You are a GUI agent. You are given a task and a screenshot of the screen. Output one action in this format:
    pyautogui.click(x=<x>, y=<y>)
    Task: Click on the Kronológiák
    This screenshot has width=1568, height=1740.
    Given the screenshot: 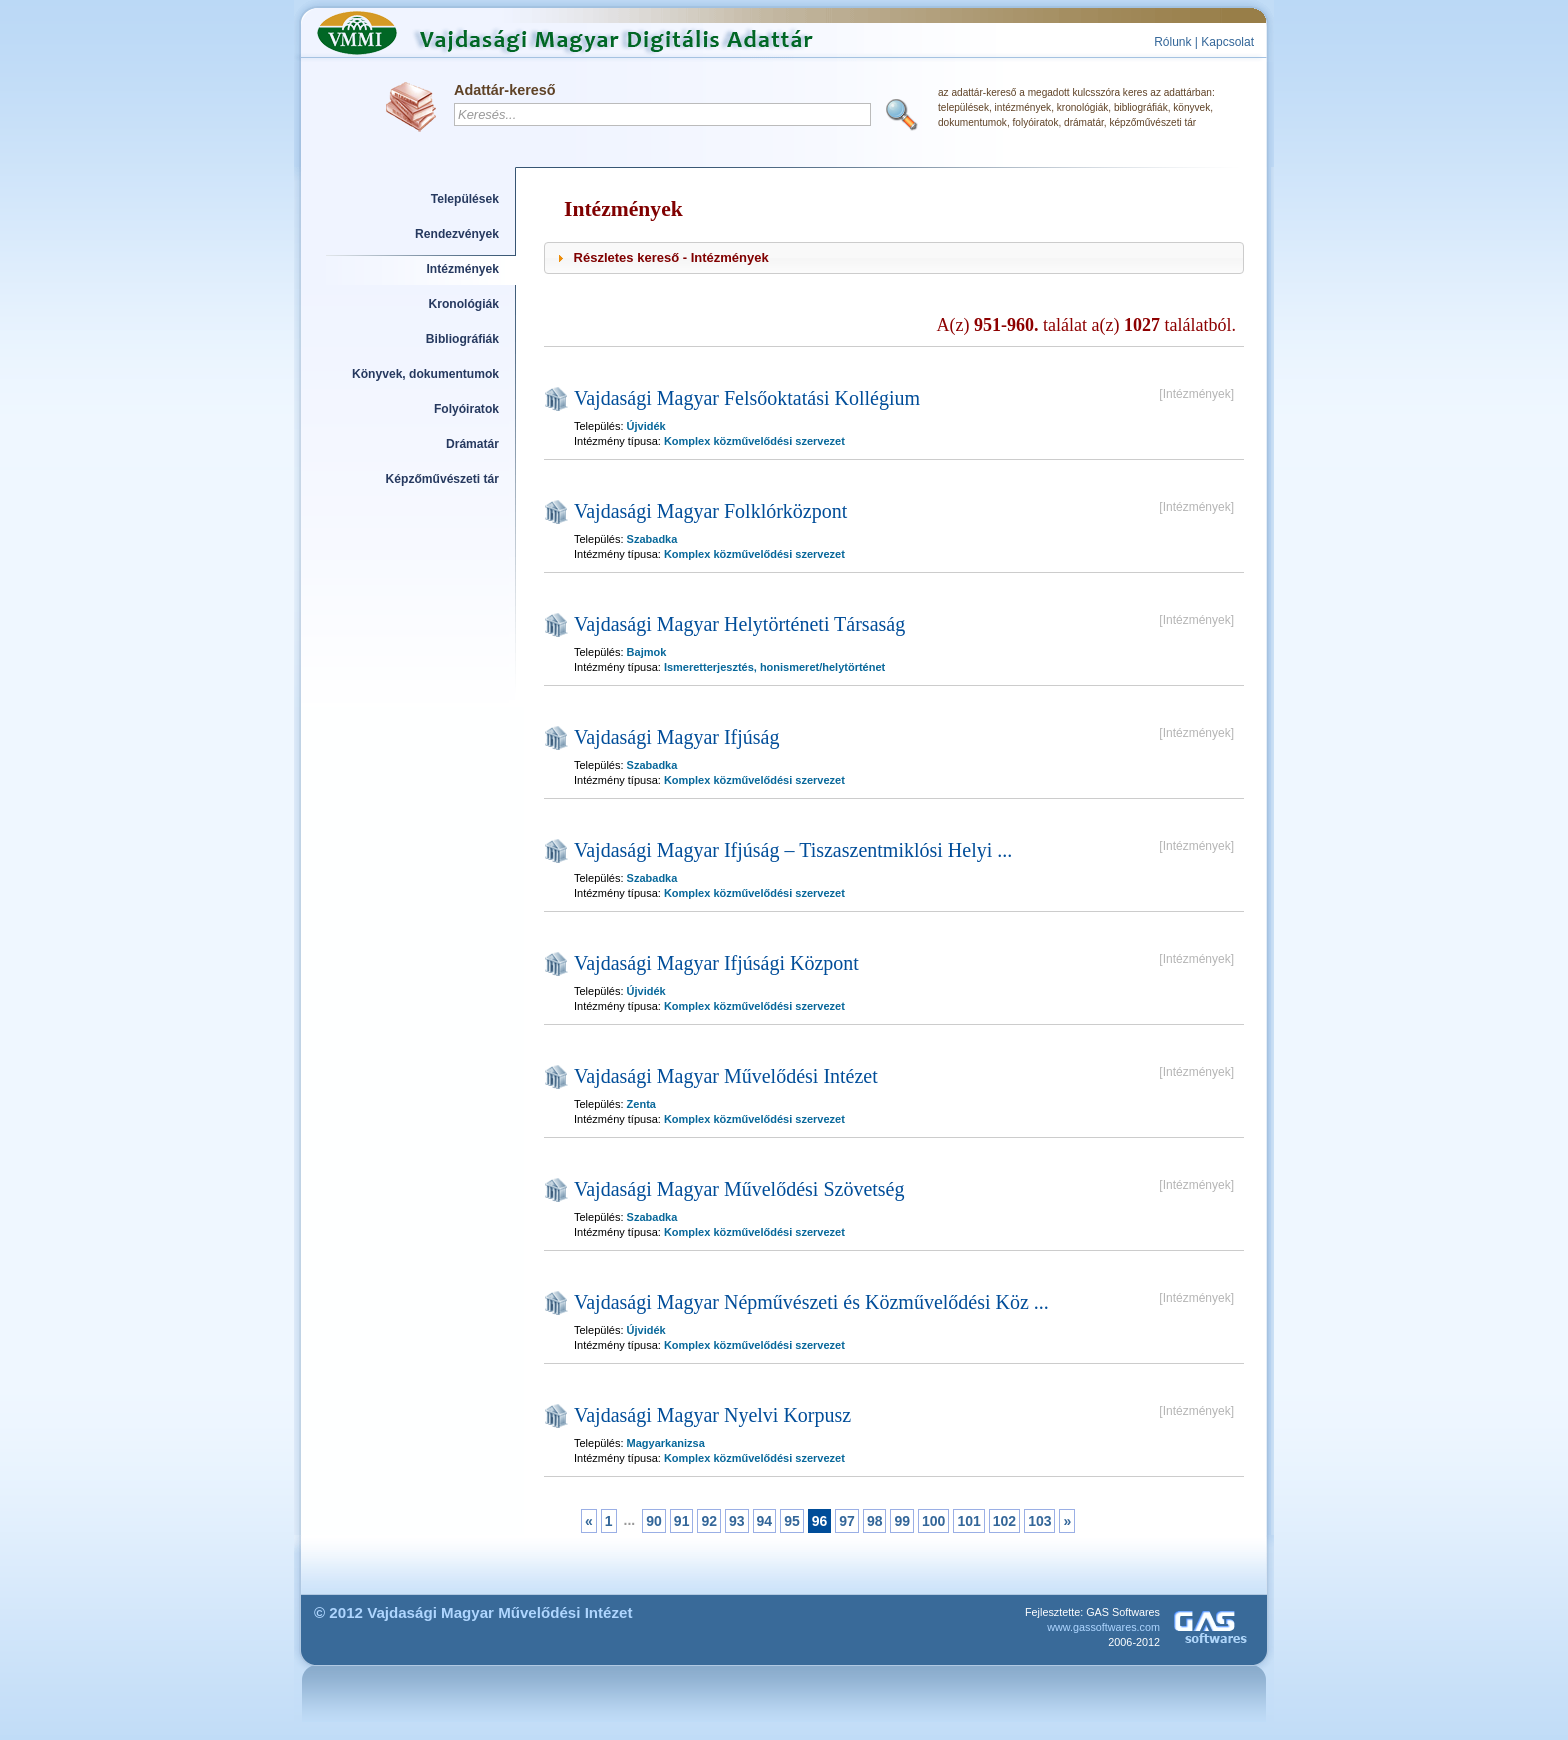 What is the action you would take?
    pyautogui.click(x=464, y=304)
    